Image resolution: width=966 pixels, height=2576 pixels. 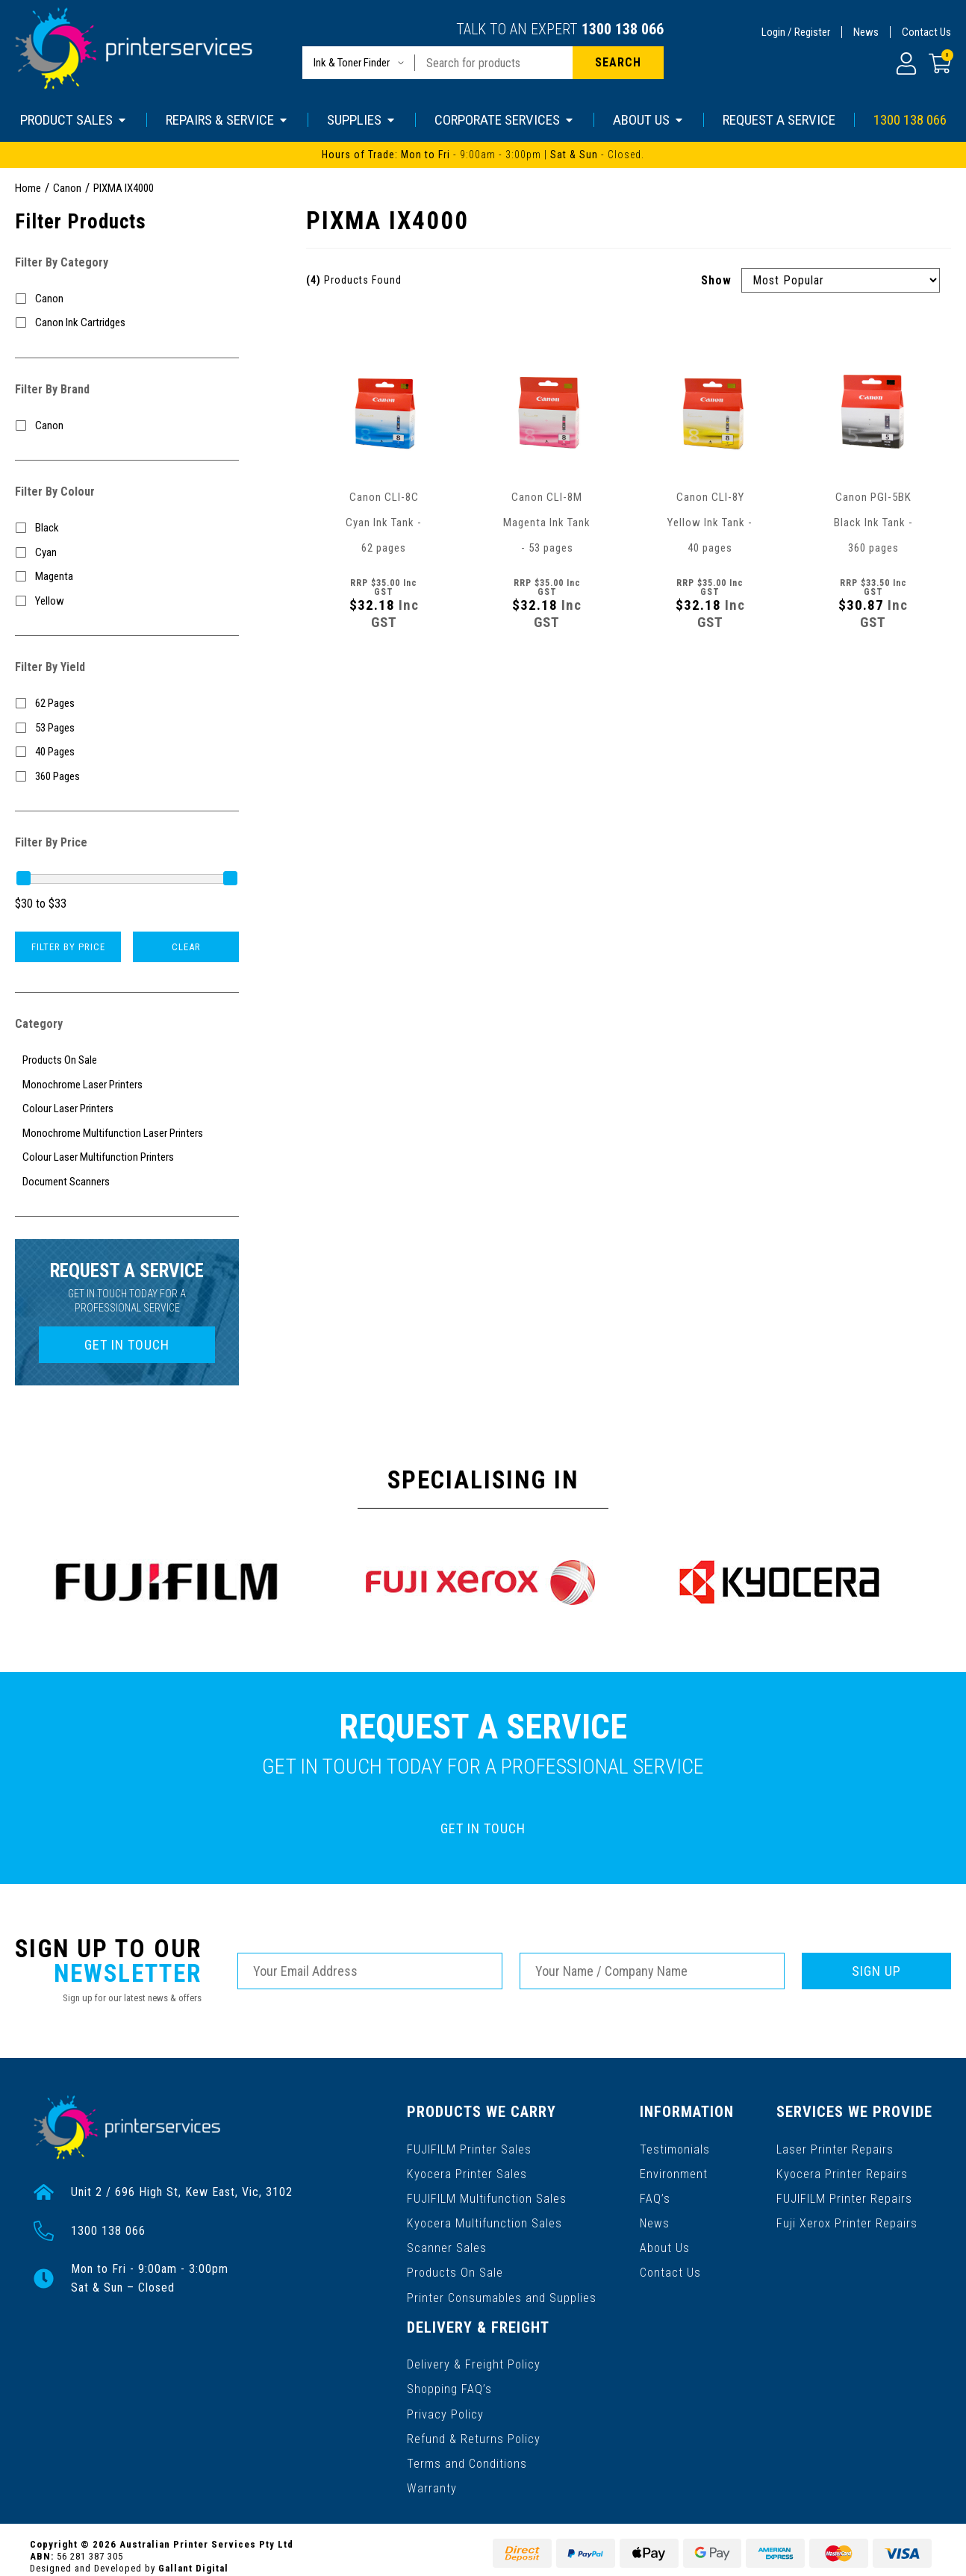 I want to click on Clear, so click(x=186, y=946).